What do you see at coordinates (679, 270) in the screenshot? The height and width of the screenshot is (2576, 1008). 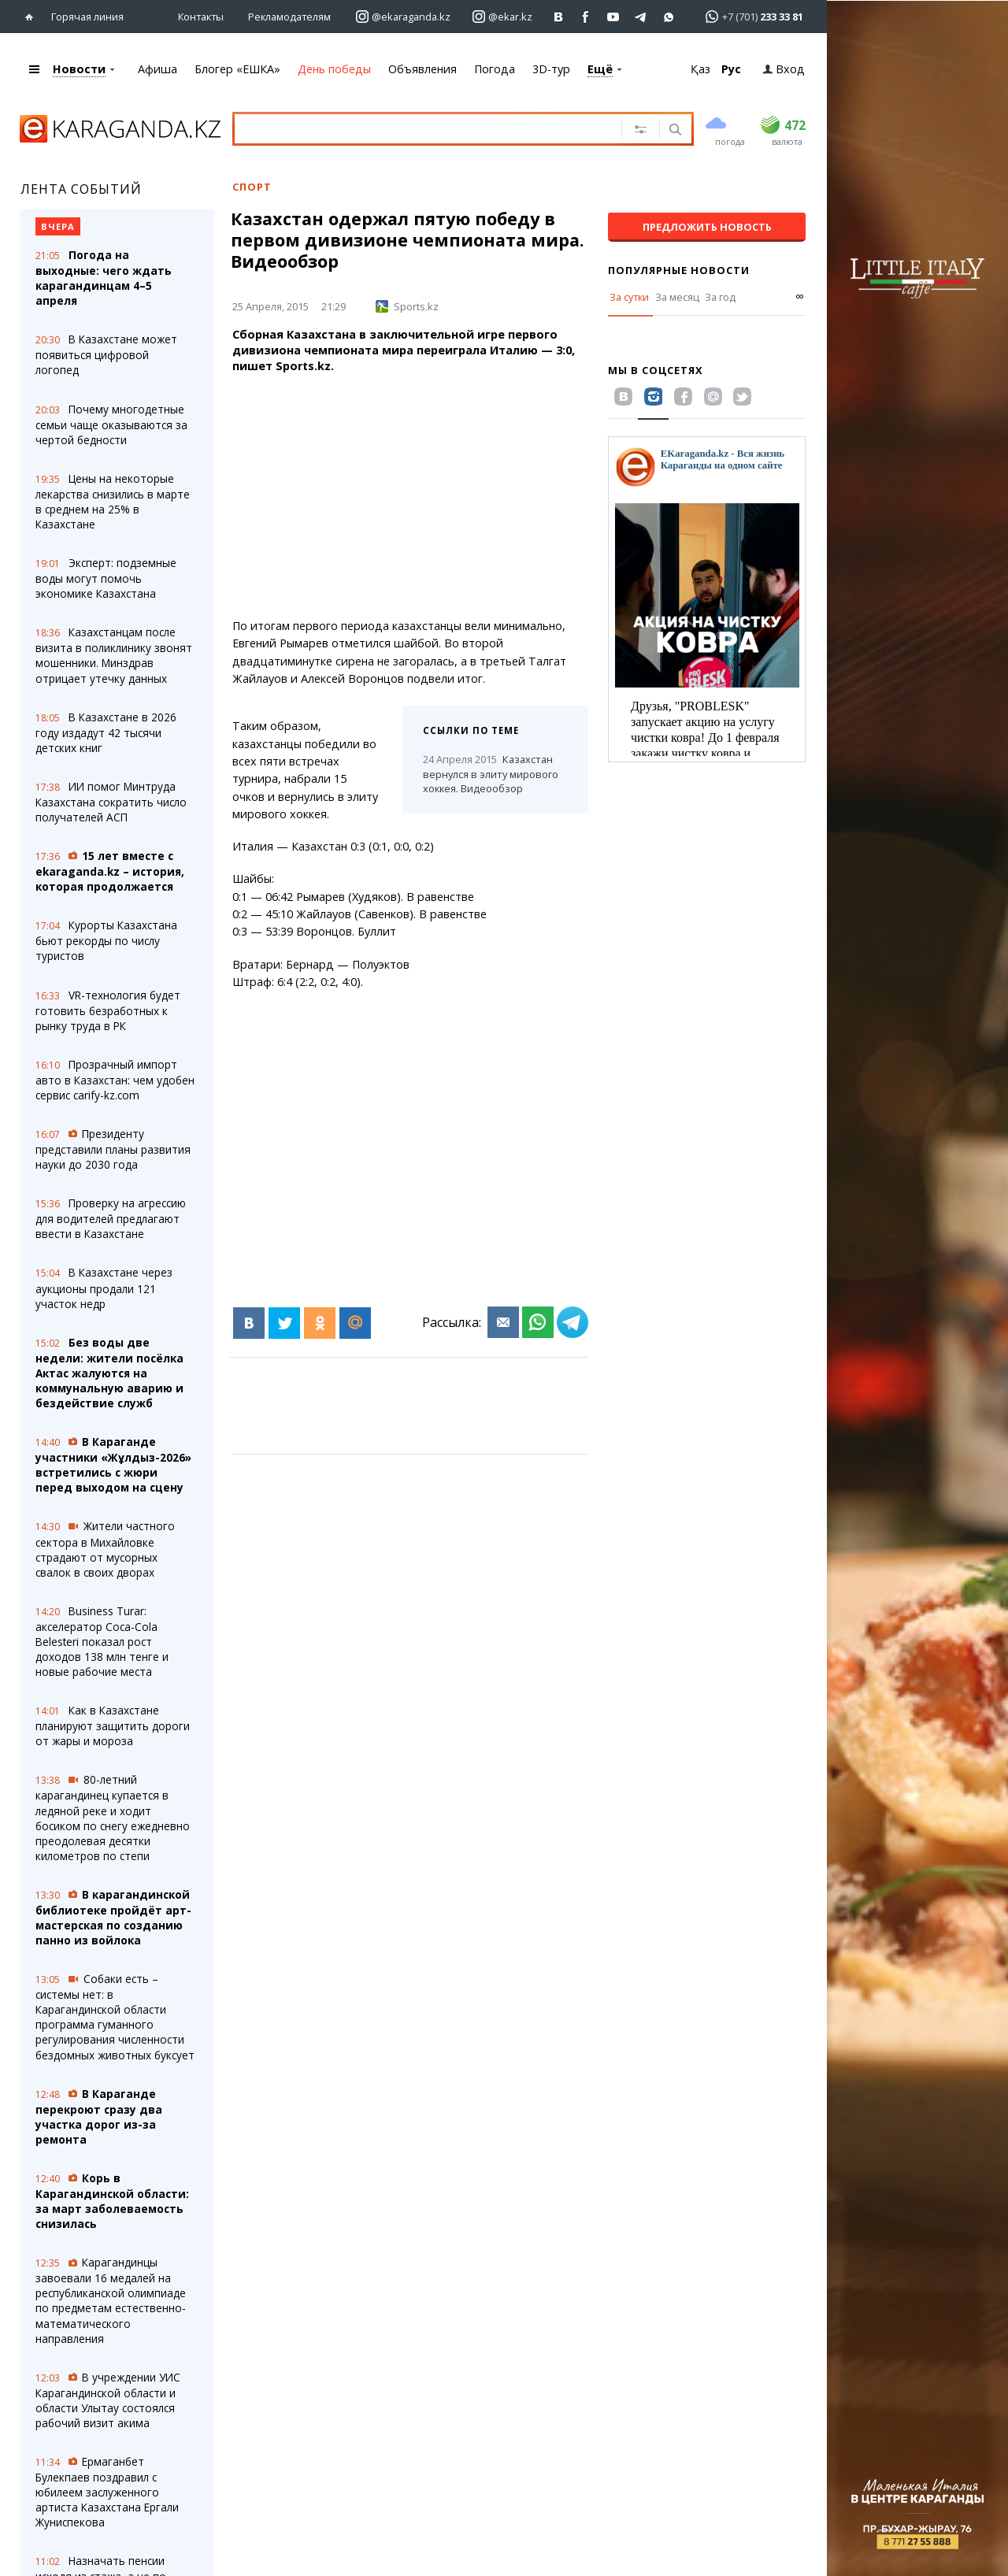 I see `Популярные новости` at bounding box center [679, 270].